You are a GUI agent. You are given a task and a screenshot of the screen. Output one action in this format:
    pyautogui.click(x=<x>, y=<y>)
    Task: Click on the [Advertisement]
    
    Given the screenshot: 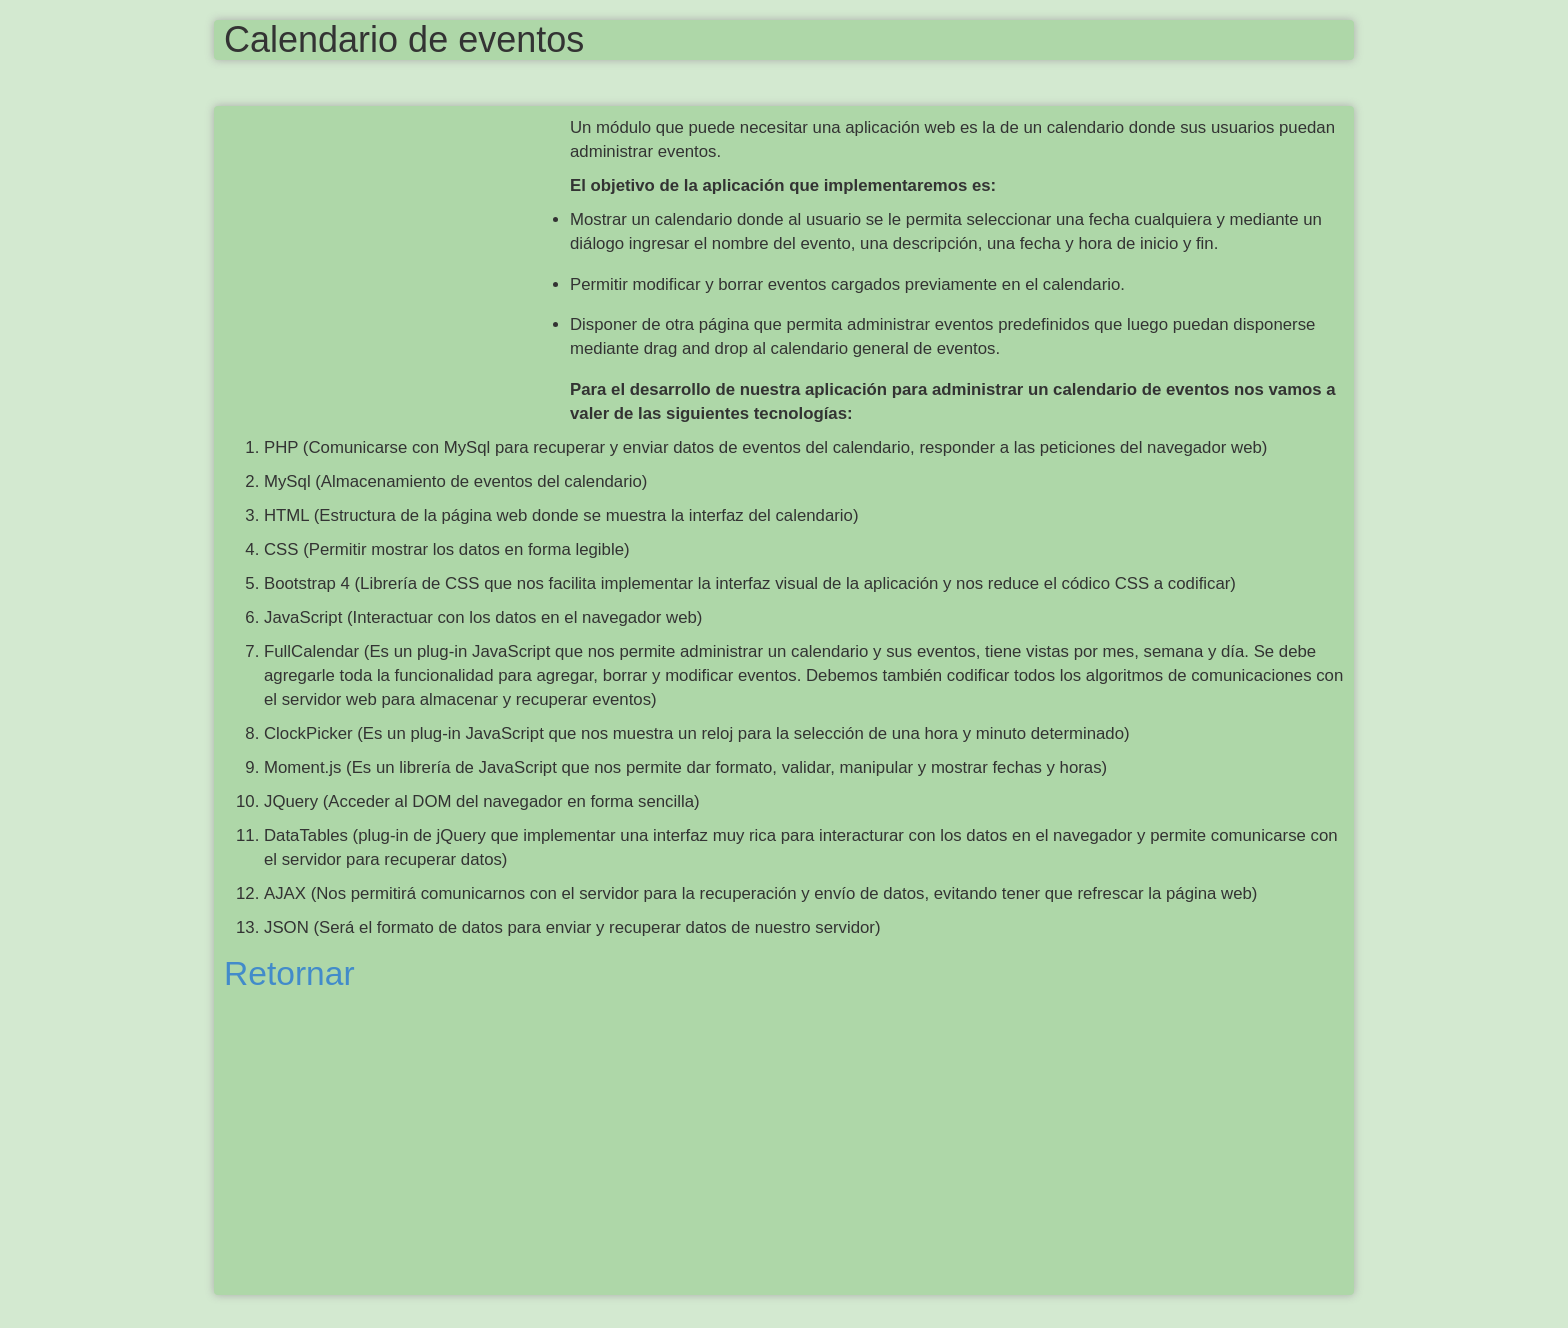 What is the action you would take?
    pyautogui.click(x=397, y=261)
    